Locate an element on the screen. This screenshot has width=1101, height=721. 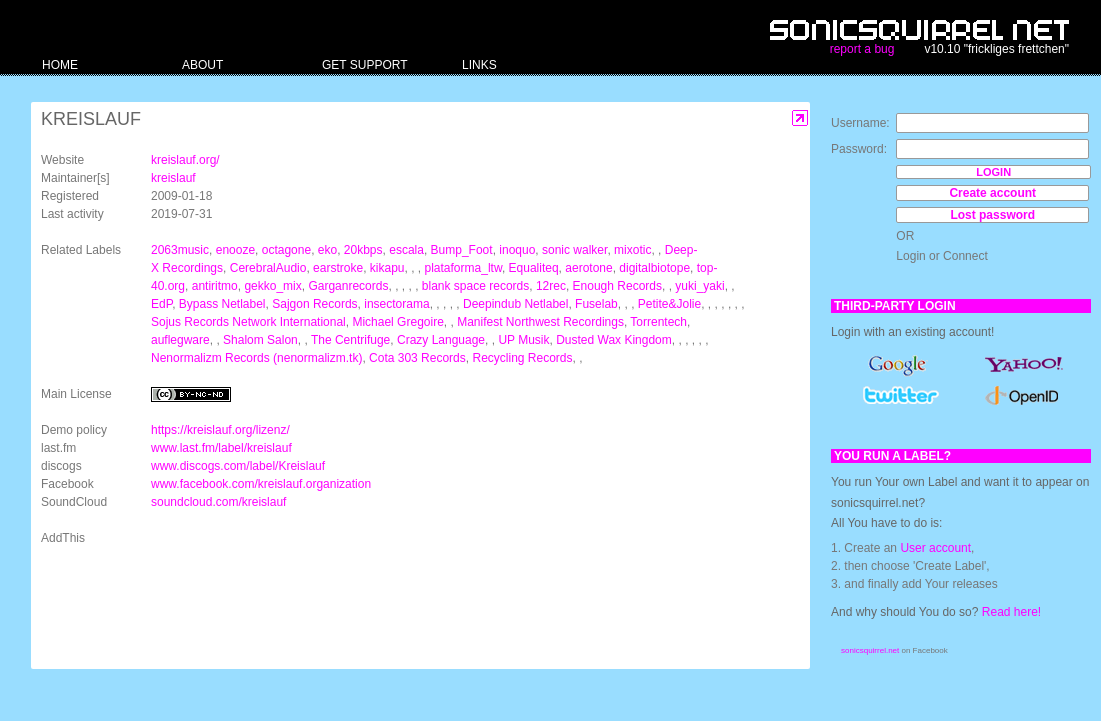
User account is located at coordinates (935, 548).